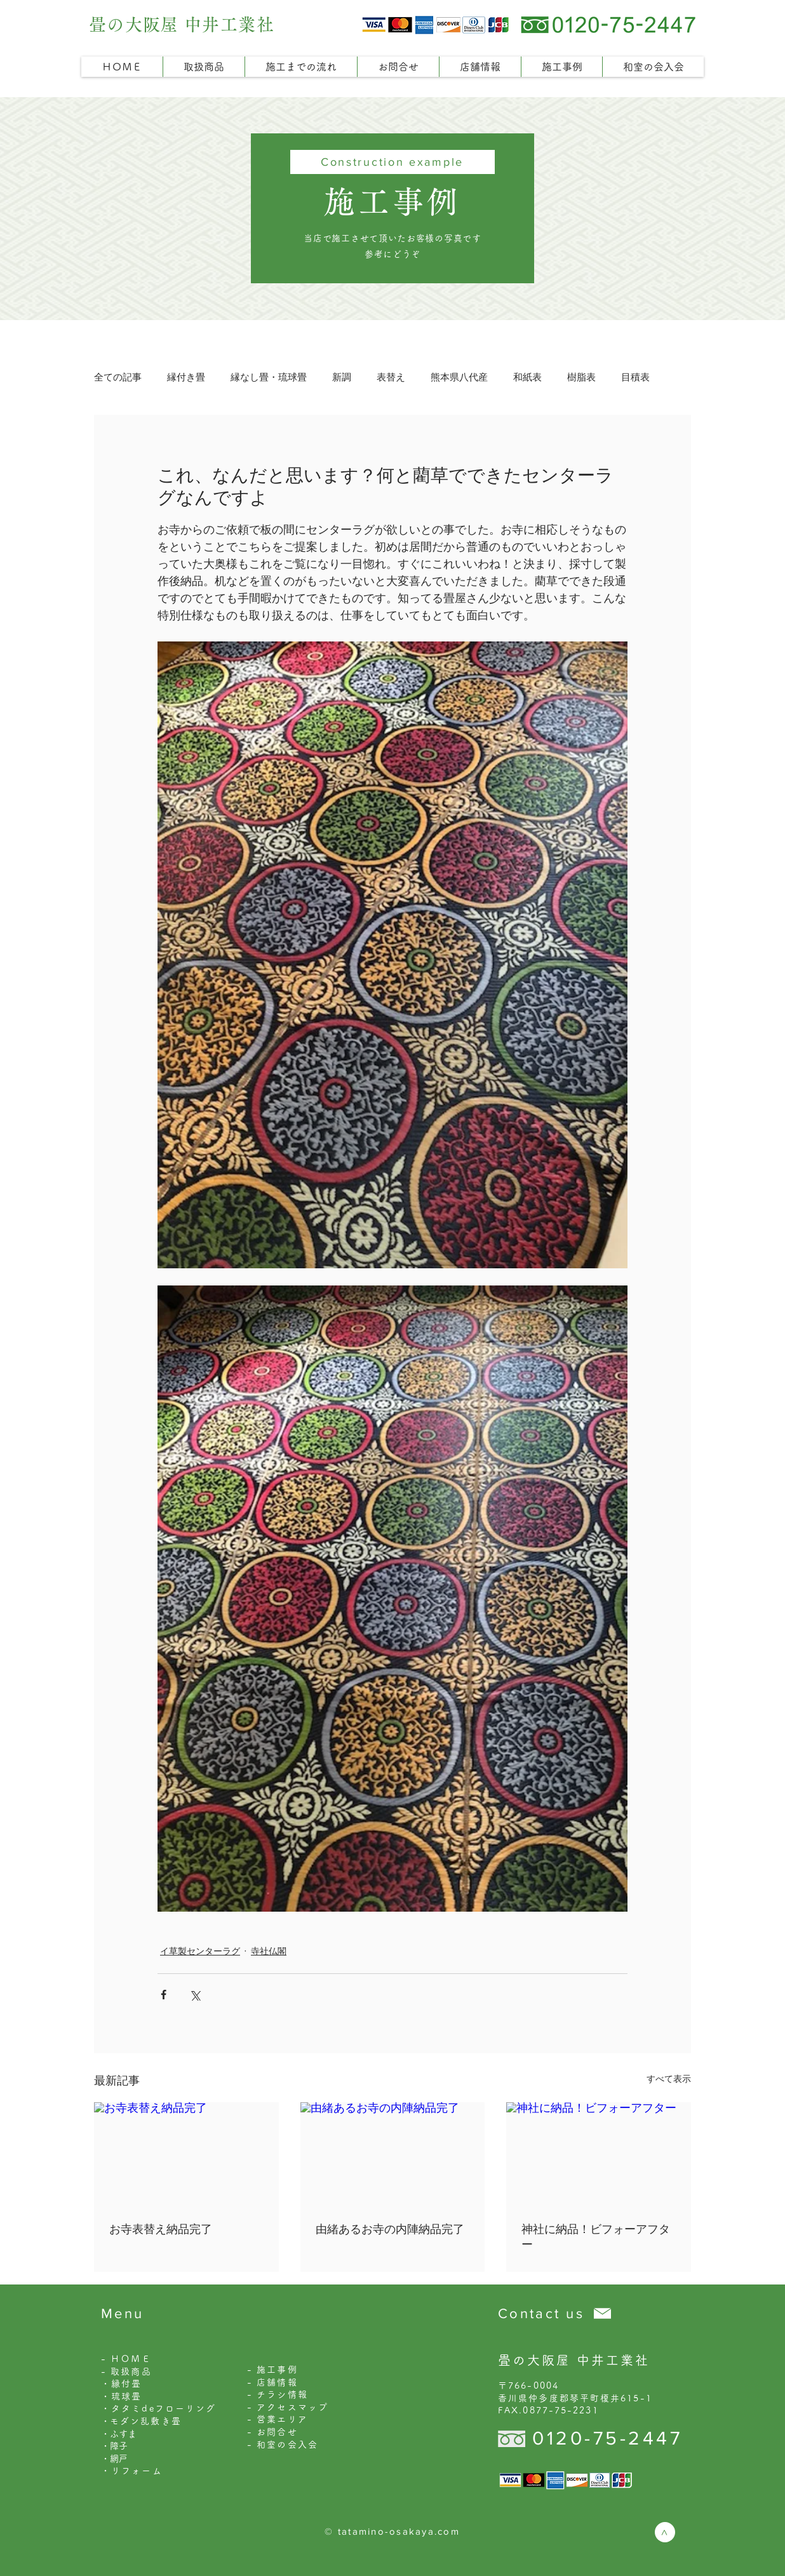 The height and width of the screenshot is (2576, 785). What do you see at coordinates (204, 67) in the screenshot?
I see `[button]` at bounding box center [204, 67].